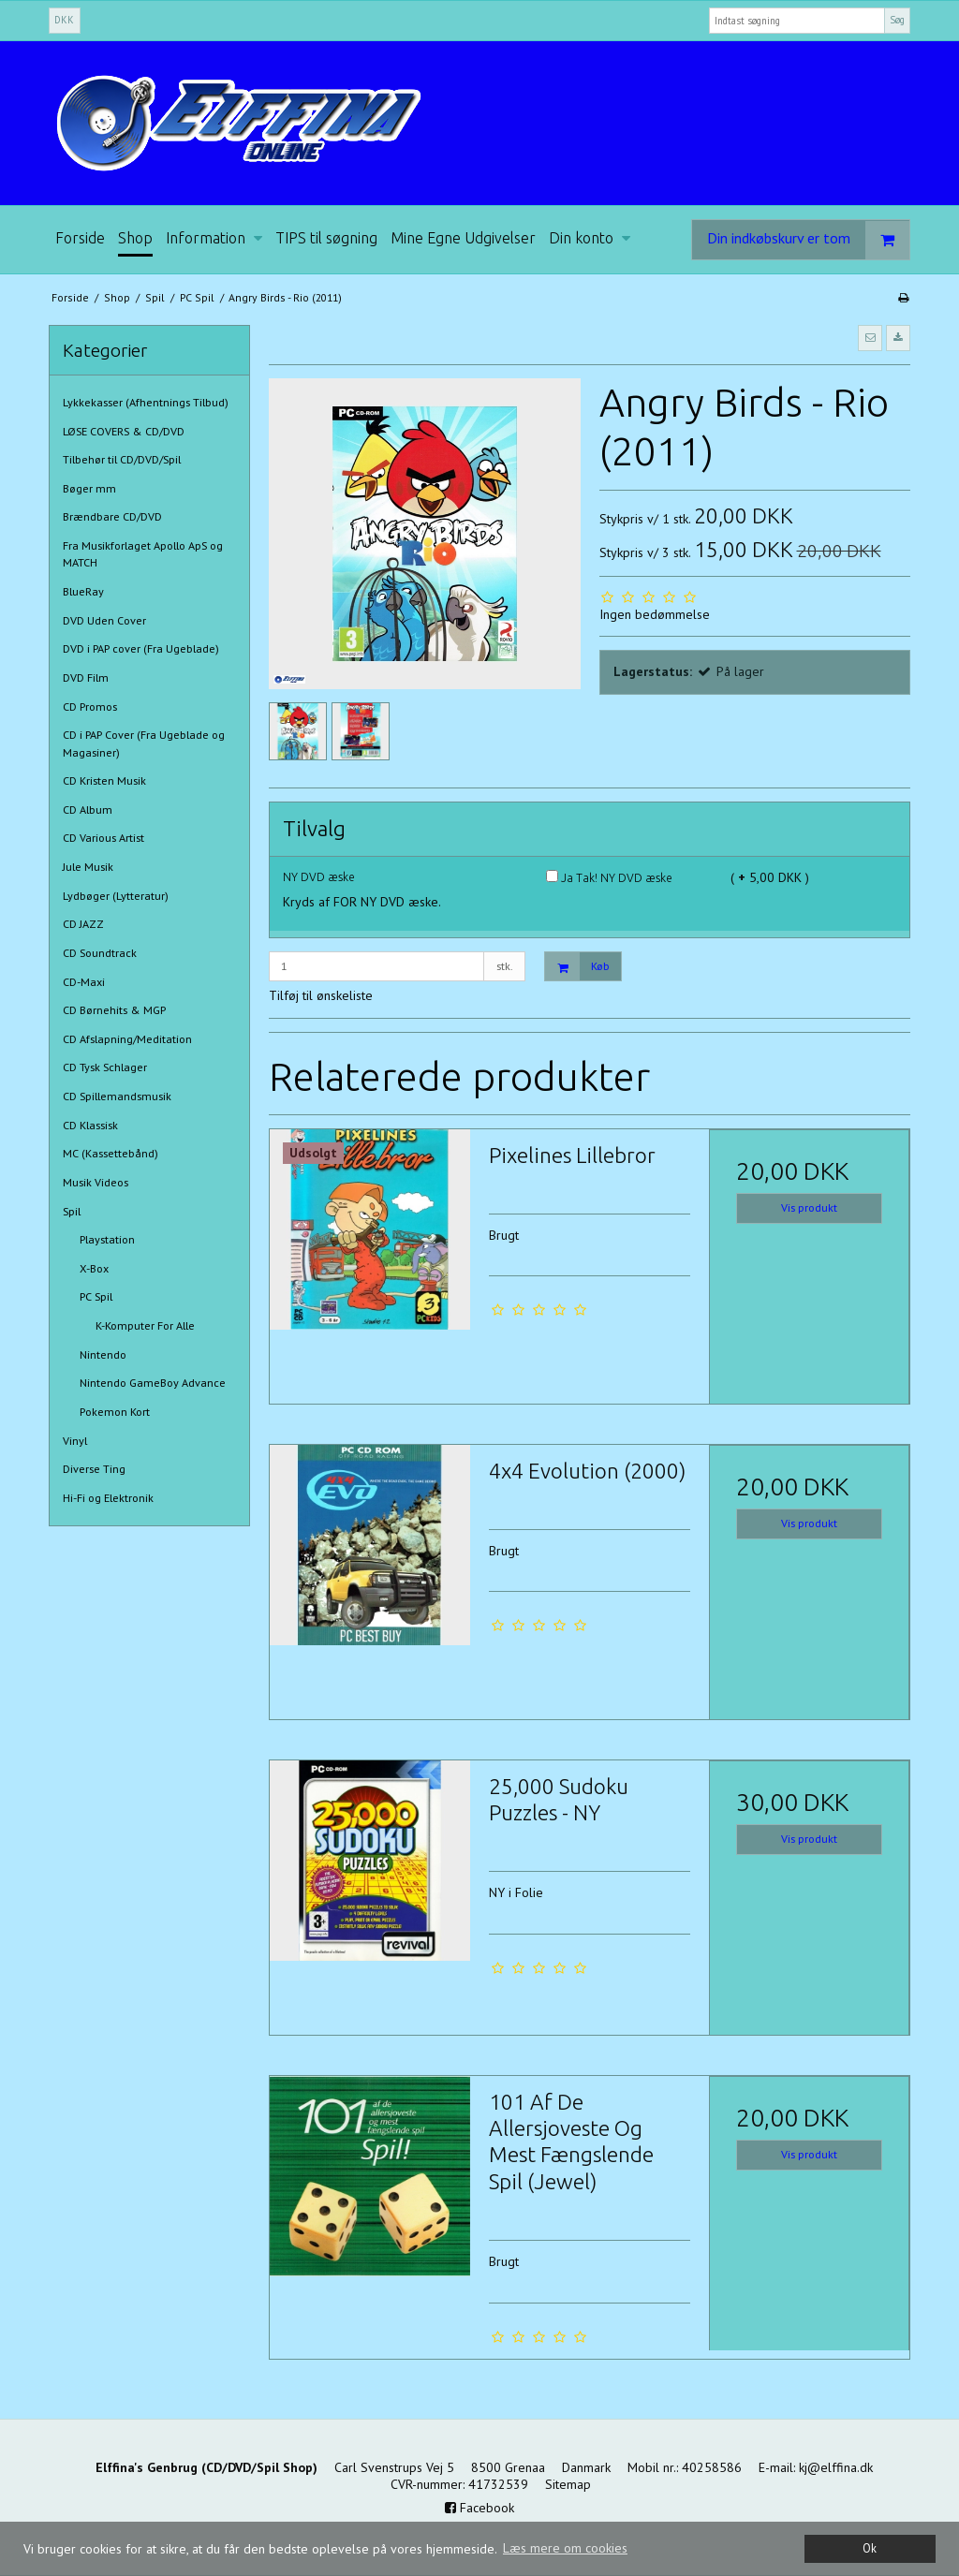 This screenshot has width=959, height=2576. Describe the element at coordinates (103, 1354) in the screenshot. I see `Nintendo` at that location.